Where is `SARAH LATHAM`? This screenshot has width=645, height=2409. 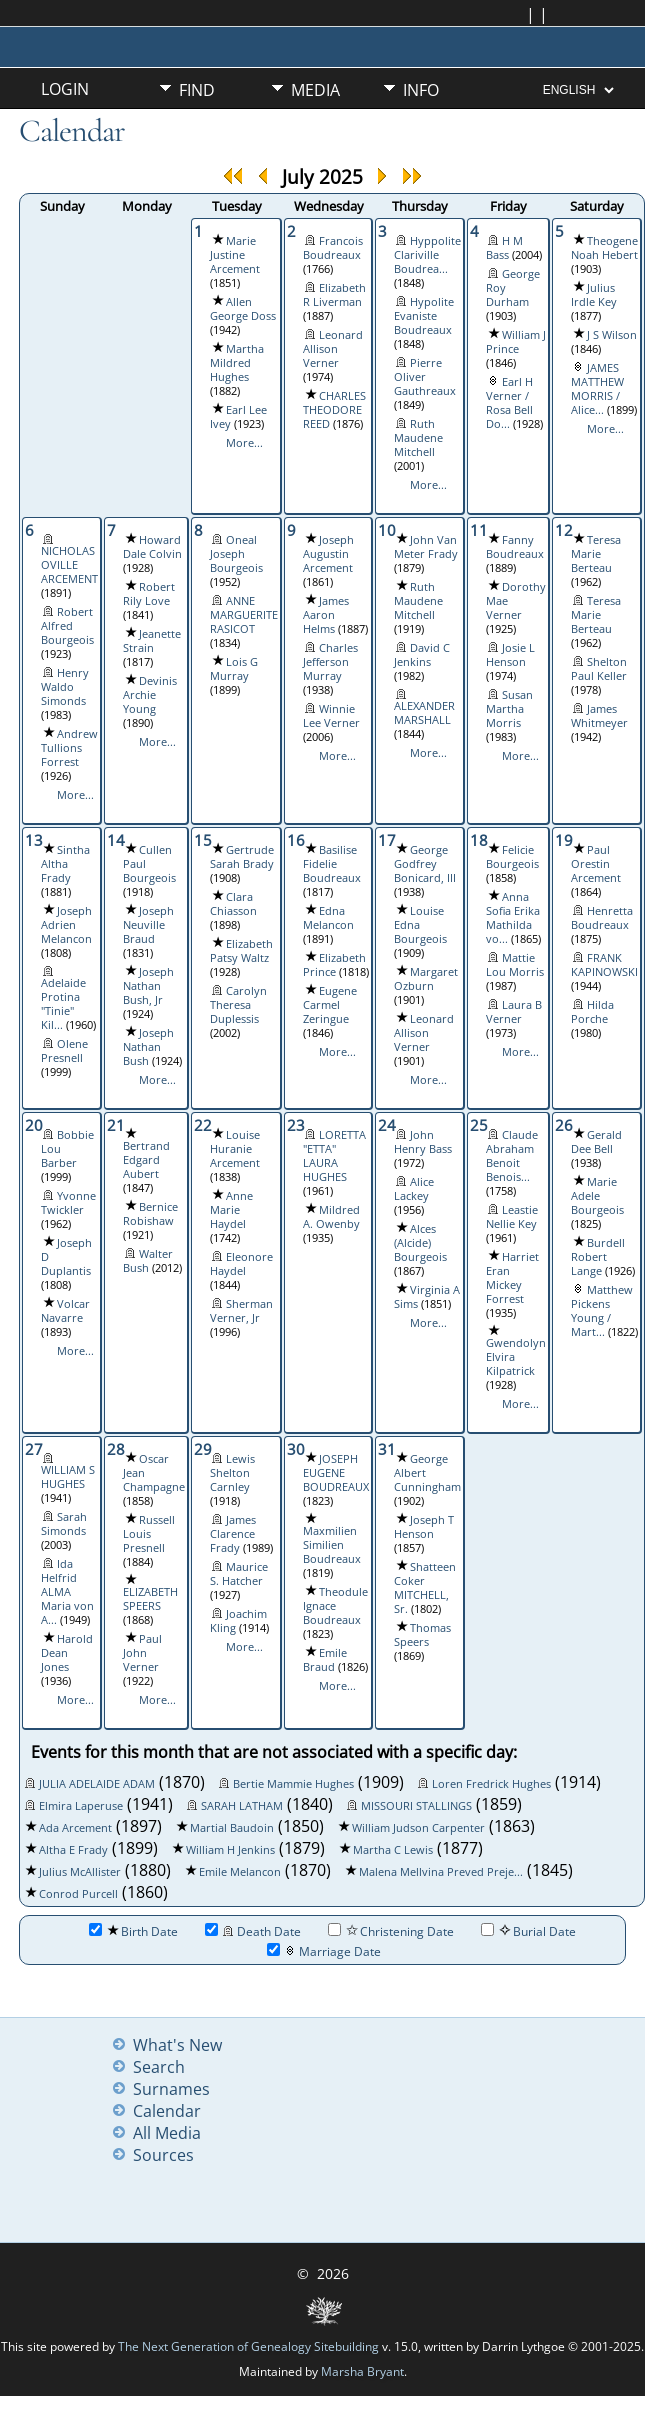 SARAH LATHAM is located at coordinates (242, 1806).